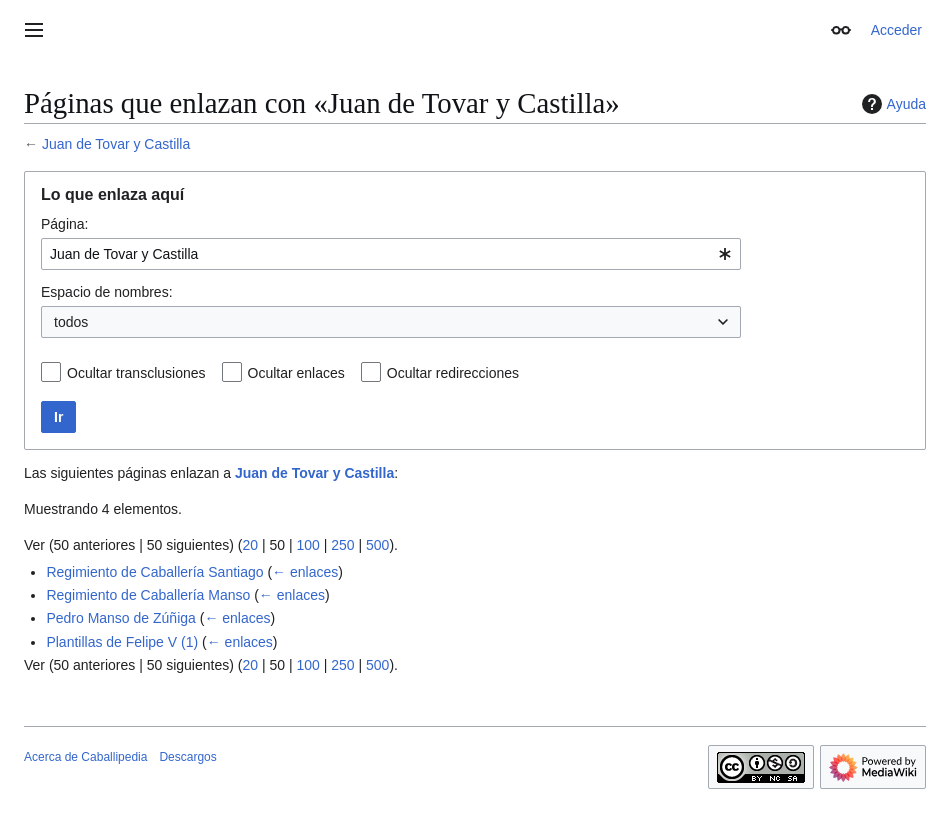 This screenshot has width=950, height=833. Describe the element at coordinates (85, 757) in the screenshot. I see `Acerca de Caballipedia` at that location.